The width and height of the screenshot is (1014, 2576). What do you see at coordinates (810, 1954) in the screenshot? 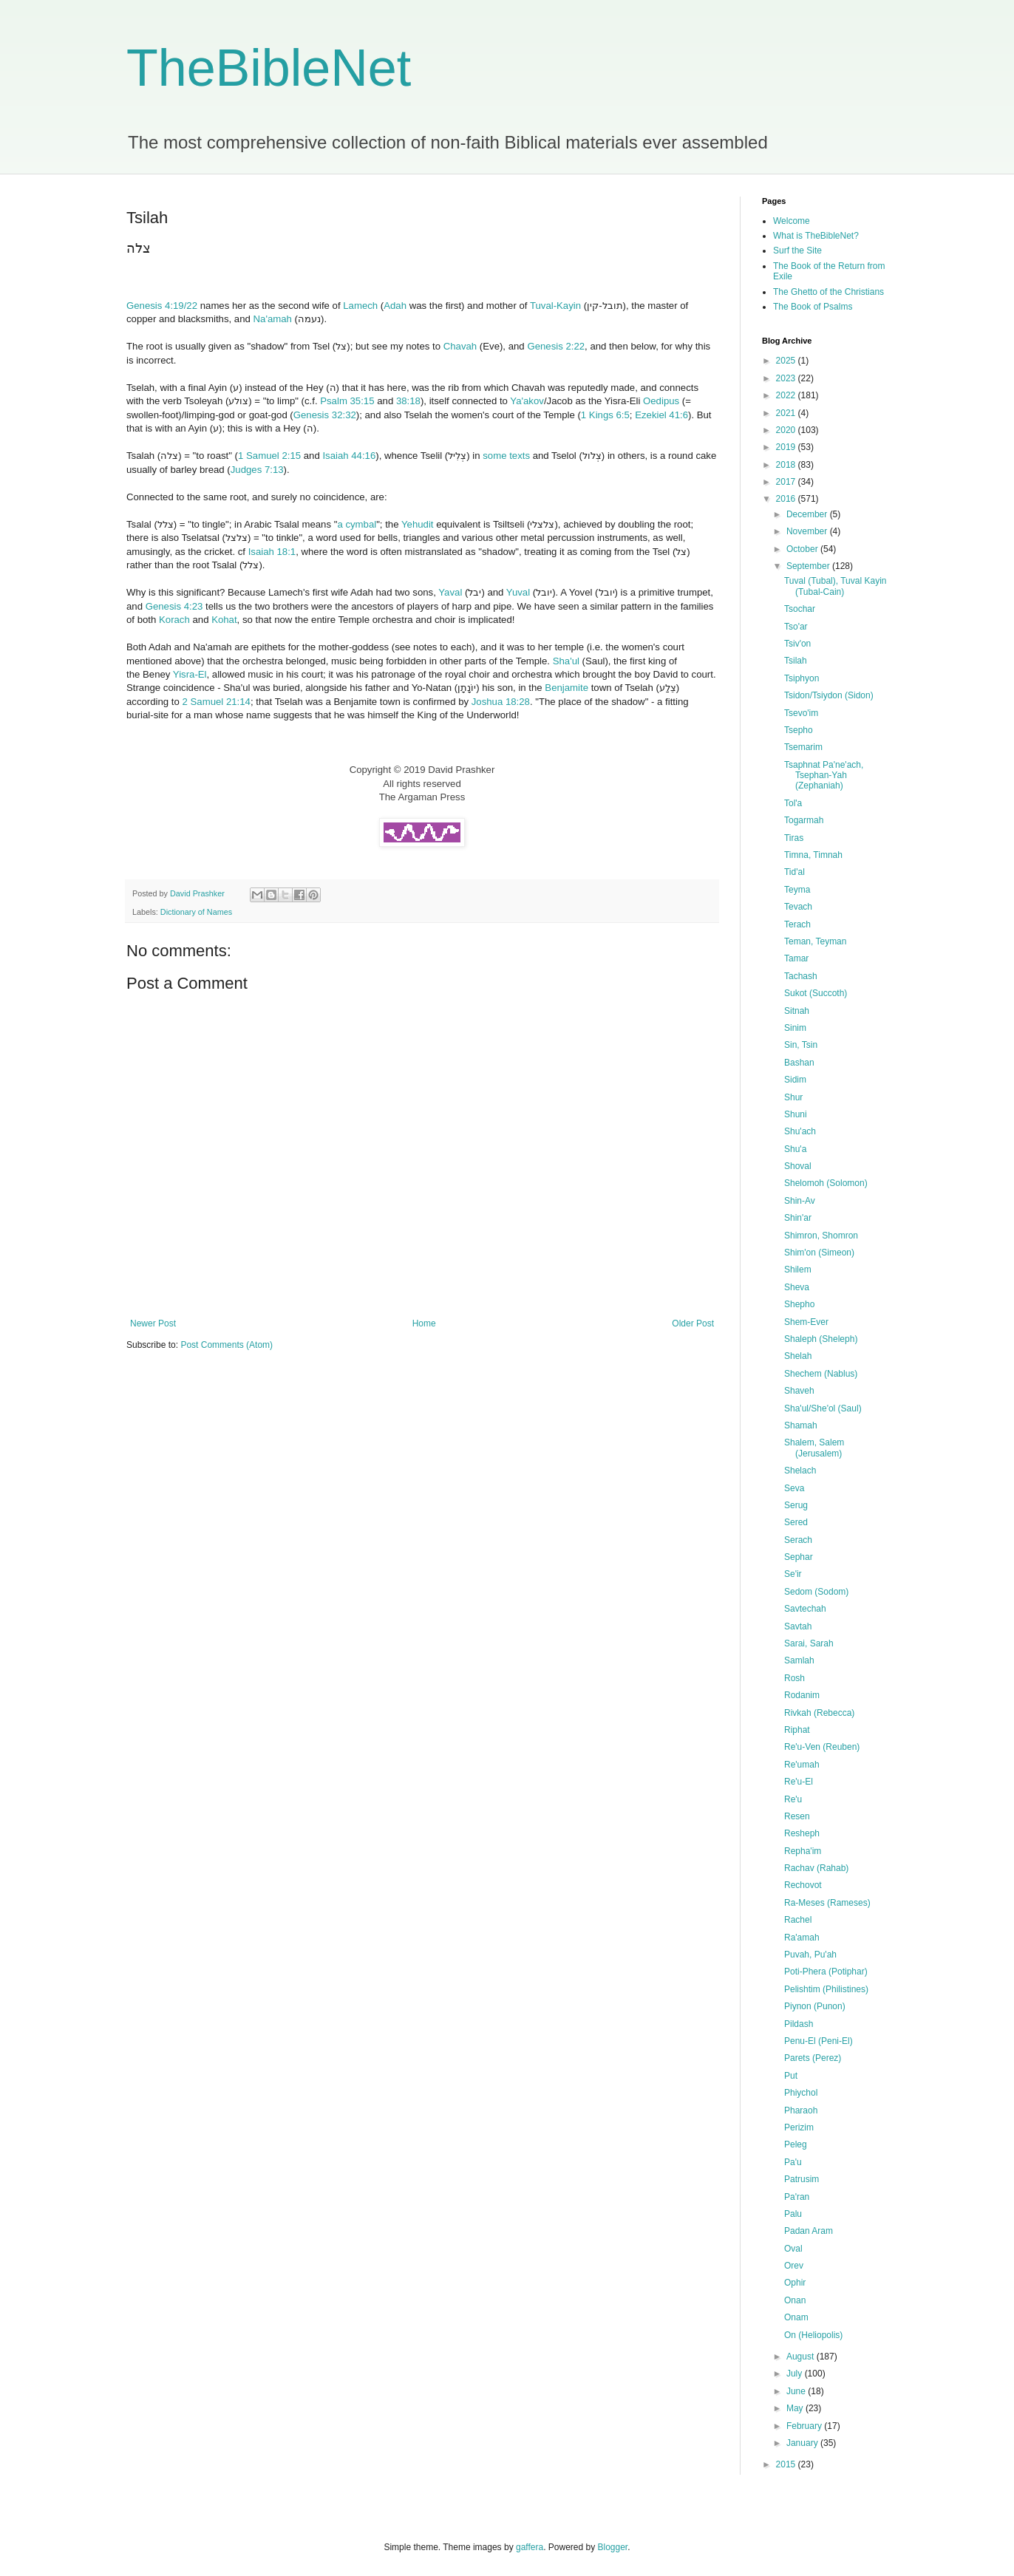
I see `Puvah, Pu'ah` at bounding box center [810, 1954].